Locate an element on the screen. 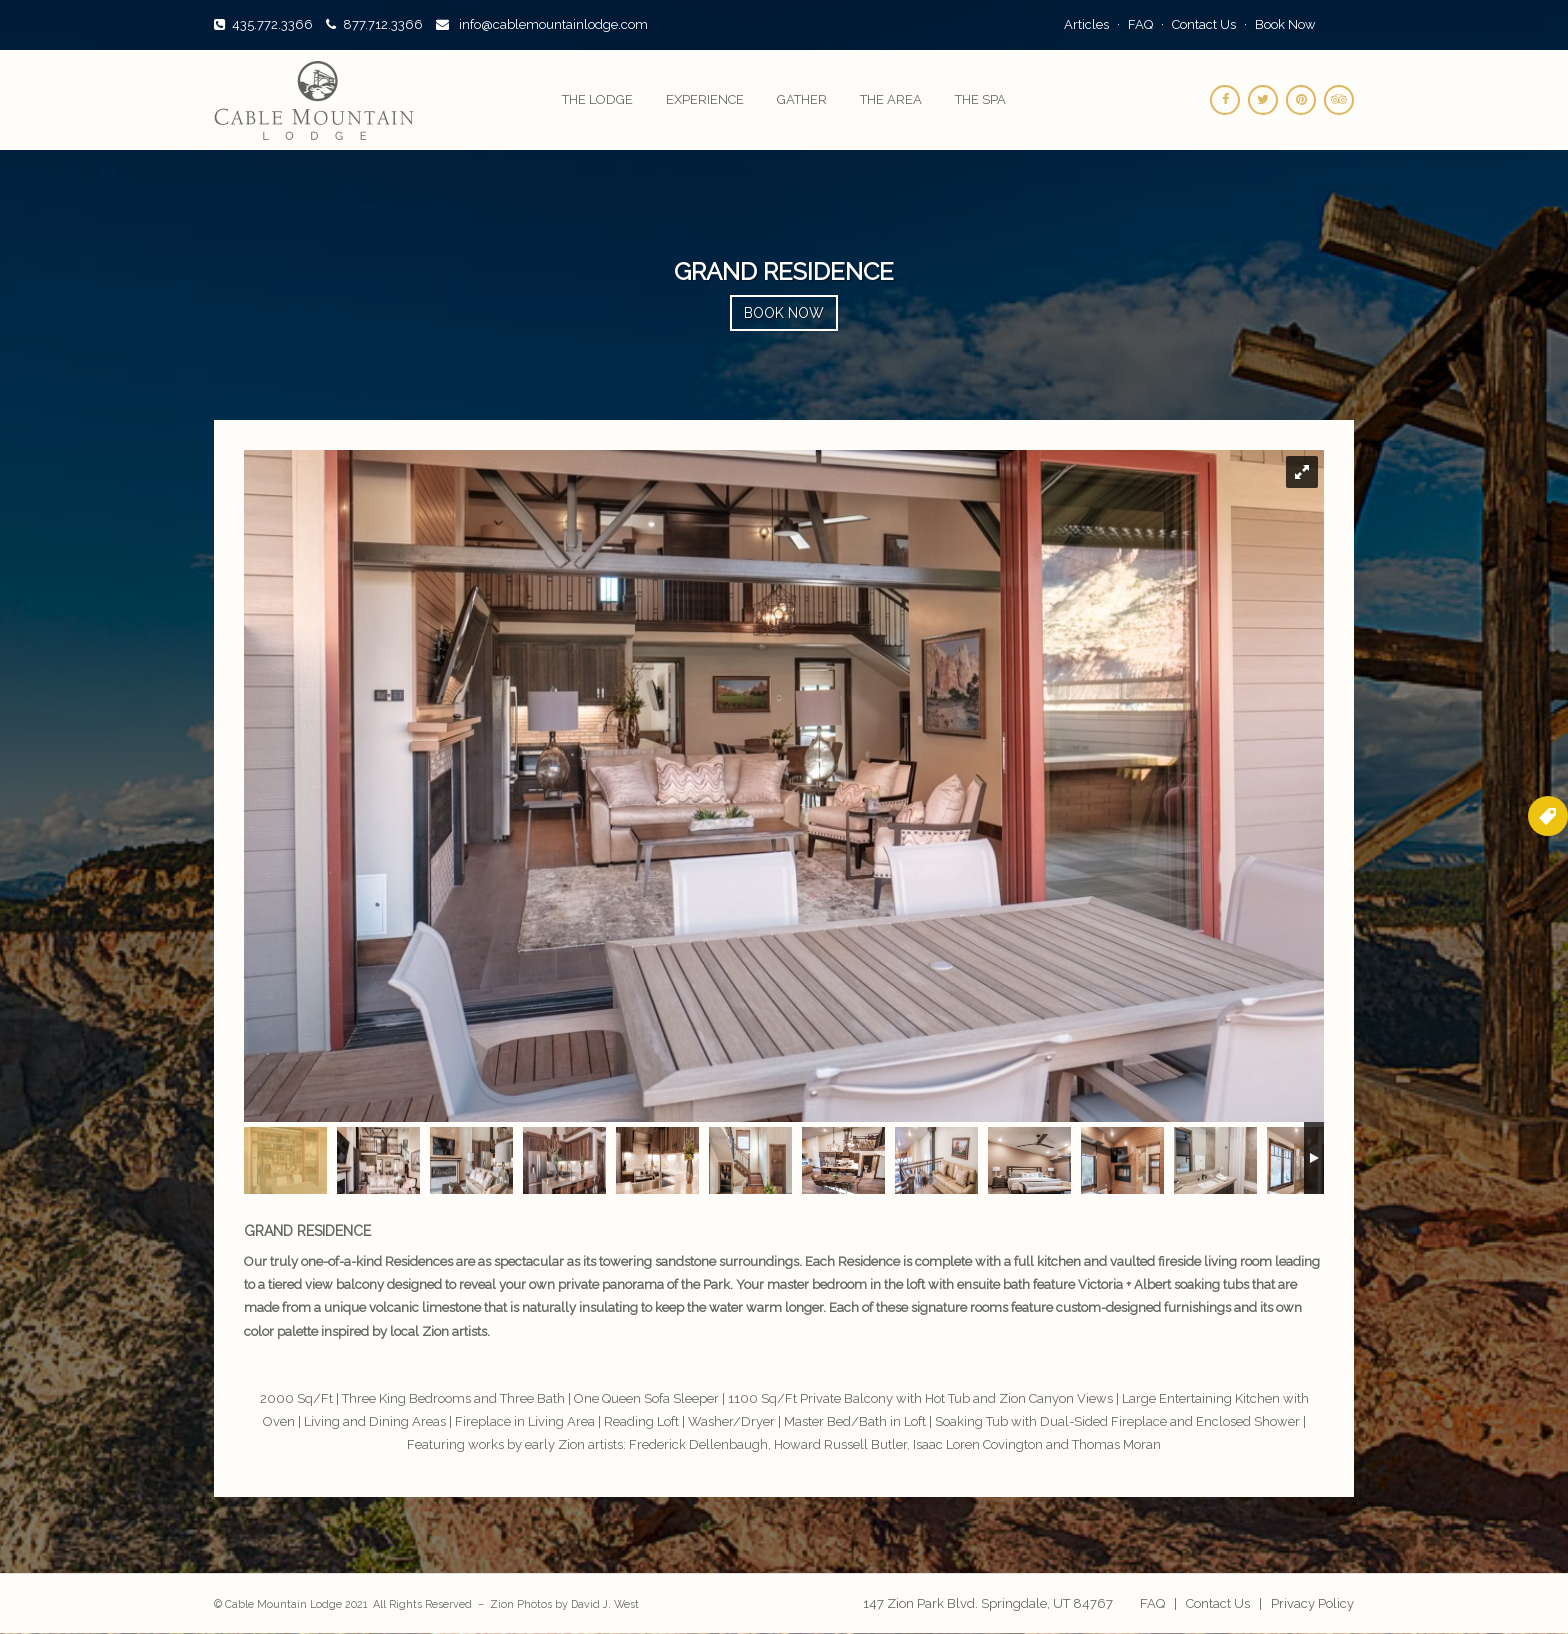 The width and height of the screenshot is (1568, 1634). The Area is located at coordinates (891, 99).